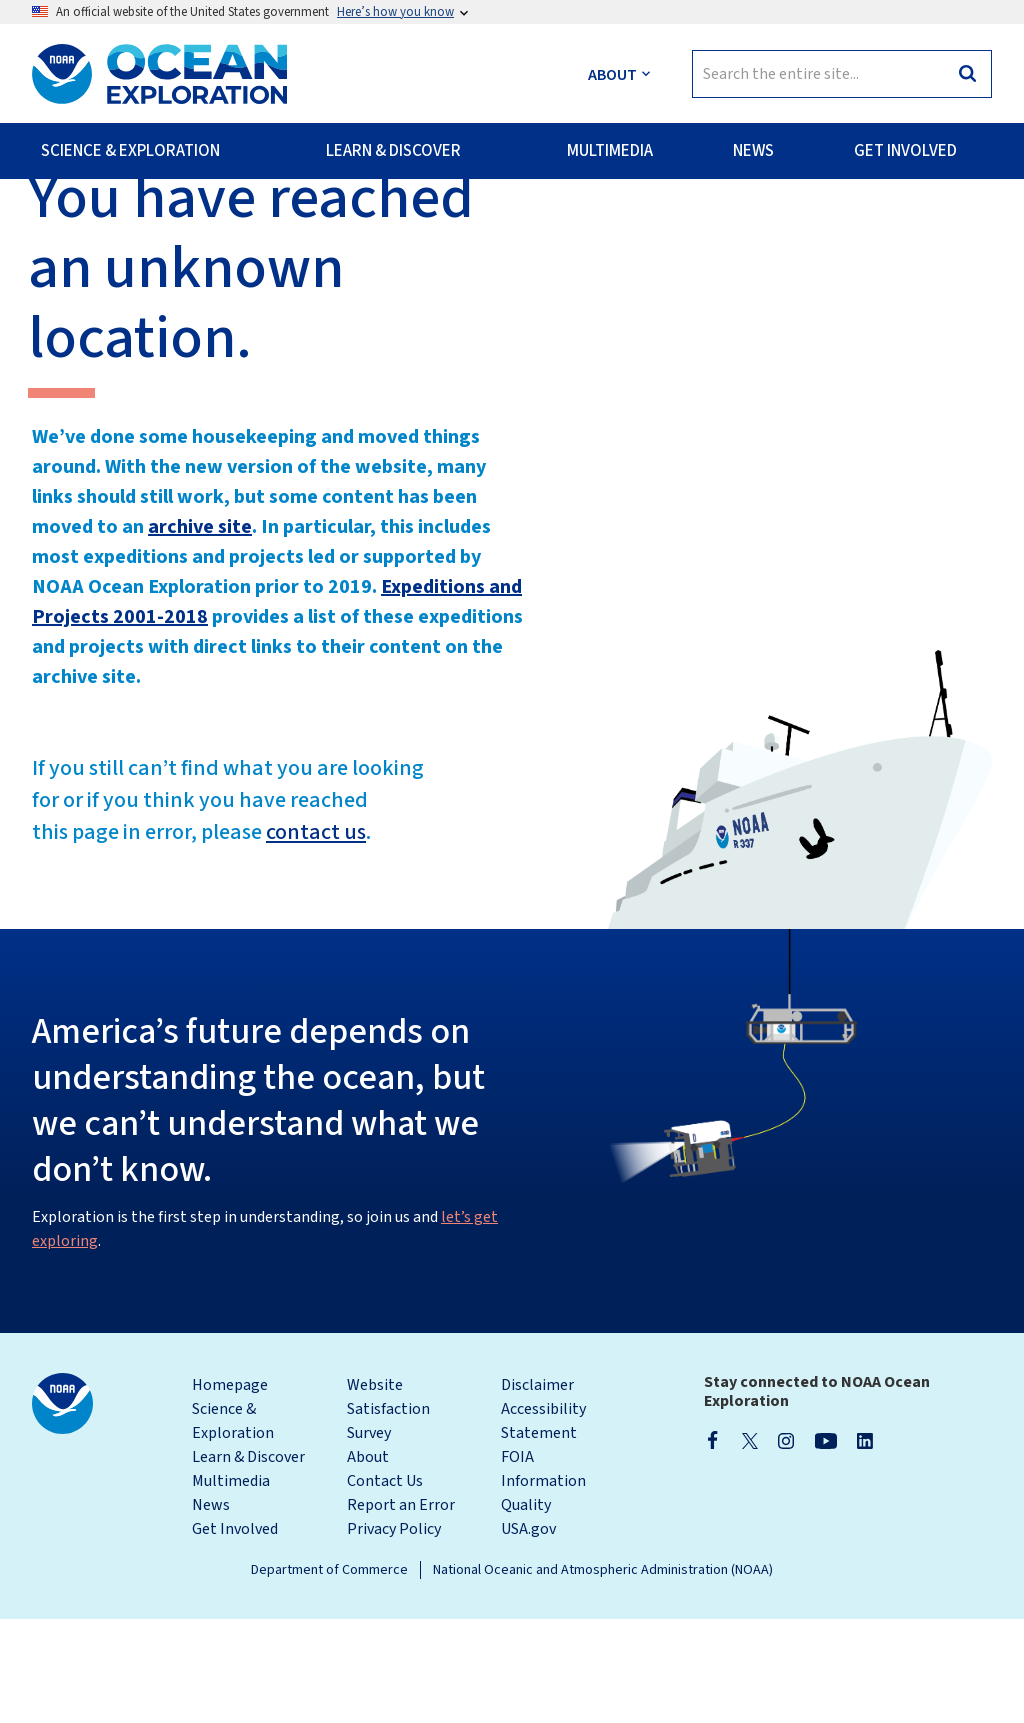 This screenshot has width=1024, height=1723. Describe the element at coordinates (368, 1561) in the screenshot. I see `About` at that location.